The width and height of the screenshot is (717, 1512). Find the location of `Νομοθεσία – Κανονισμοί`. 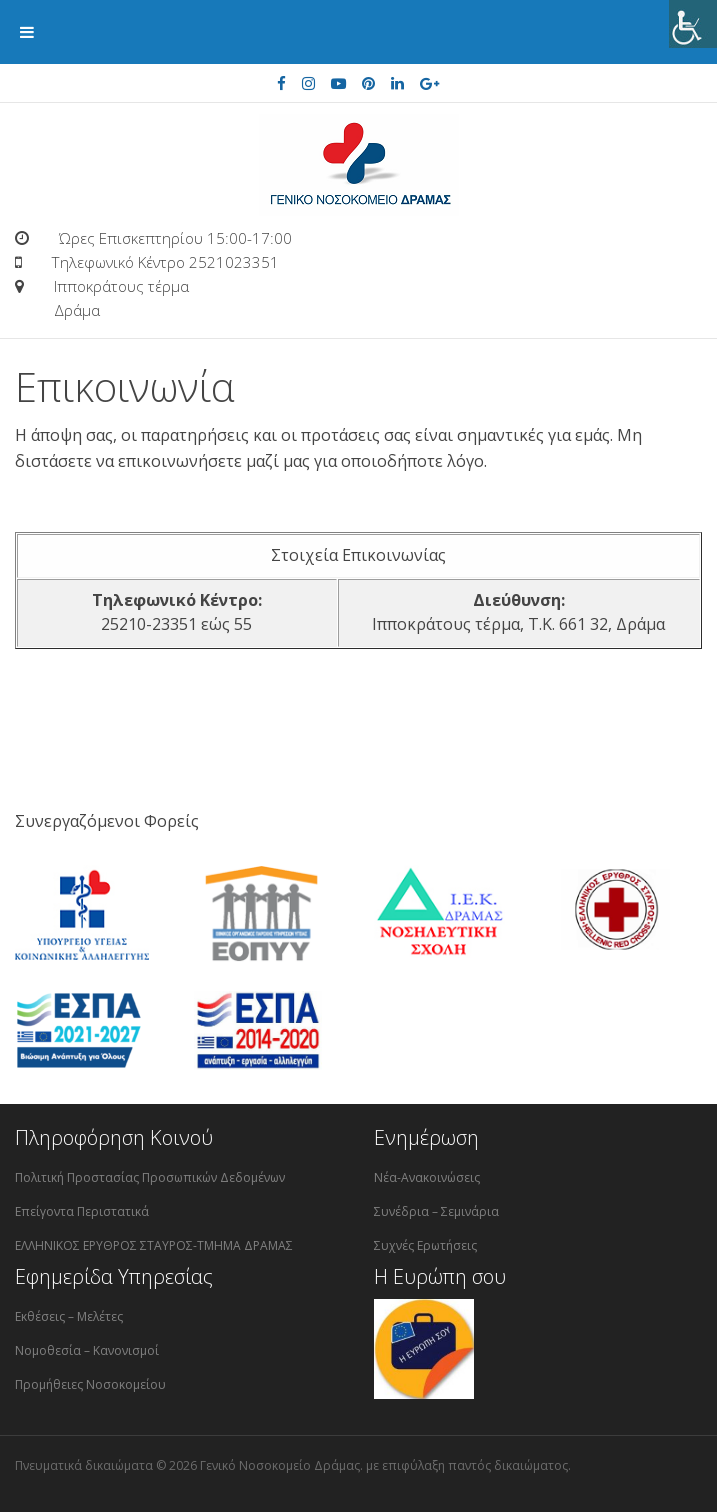

Νομοθεσία – Κανονισμοί is located at coordinates (87, 1350).